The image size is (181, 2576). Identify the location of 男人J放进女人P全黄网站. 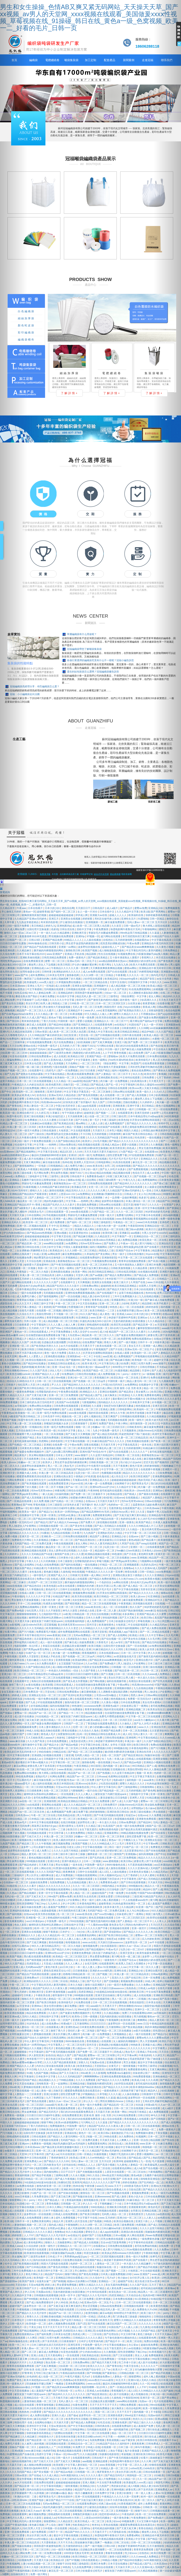
(132, 1663).